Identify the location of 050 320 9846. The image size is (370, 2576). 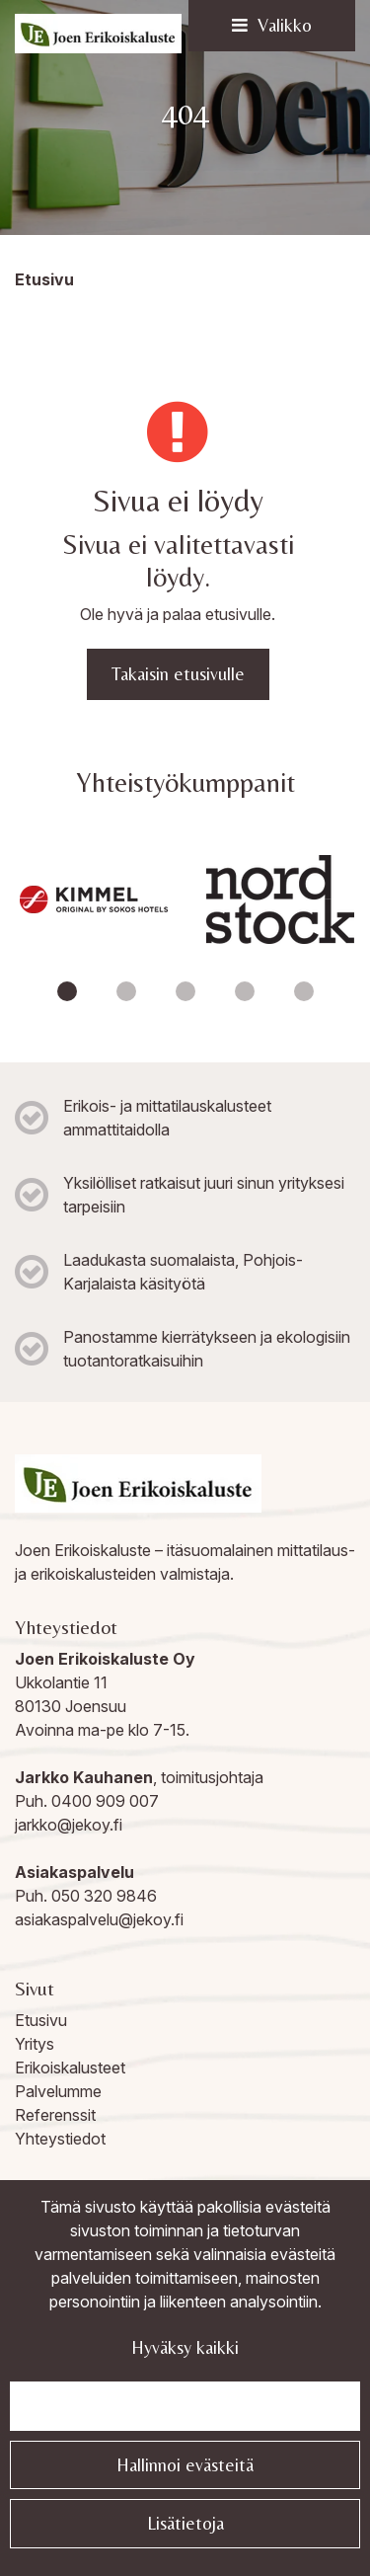
(104, 1896).